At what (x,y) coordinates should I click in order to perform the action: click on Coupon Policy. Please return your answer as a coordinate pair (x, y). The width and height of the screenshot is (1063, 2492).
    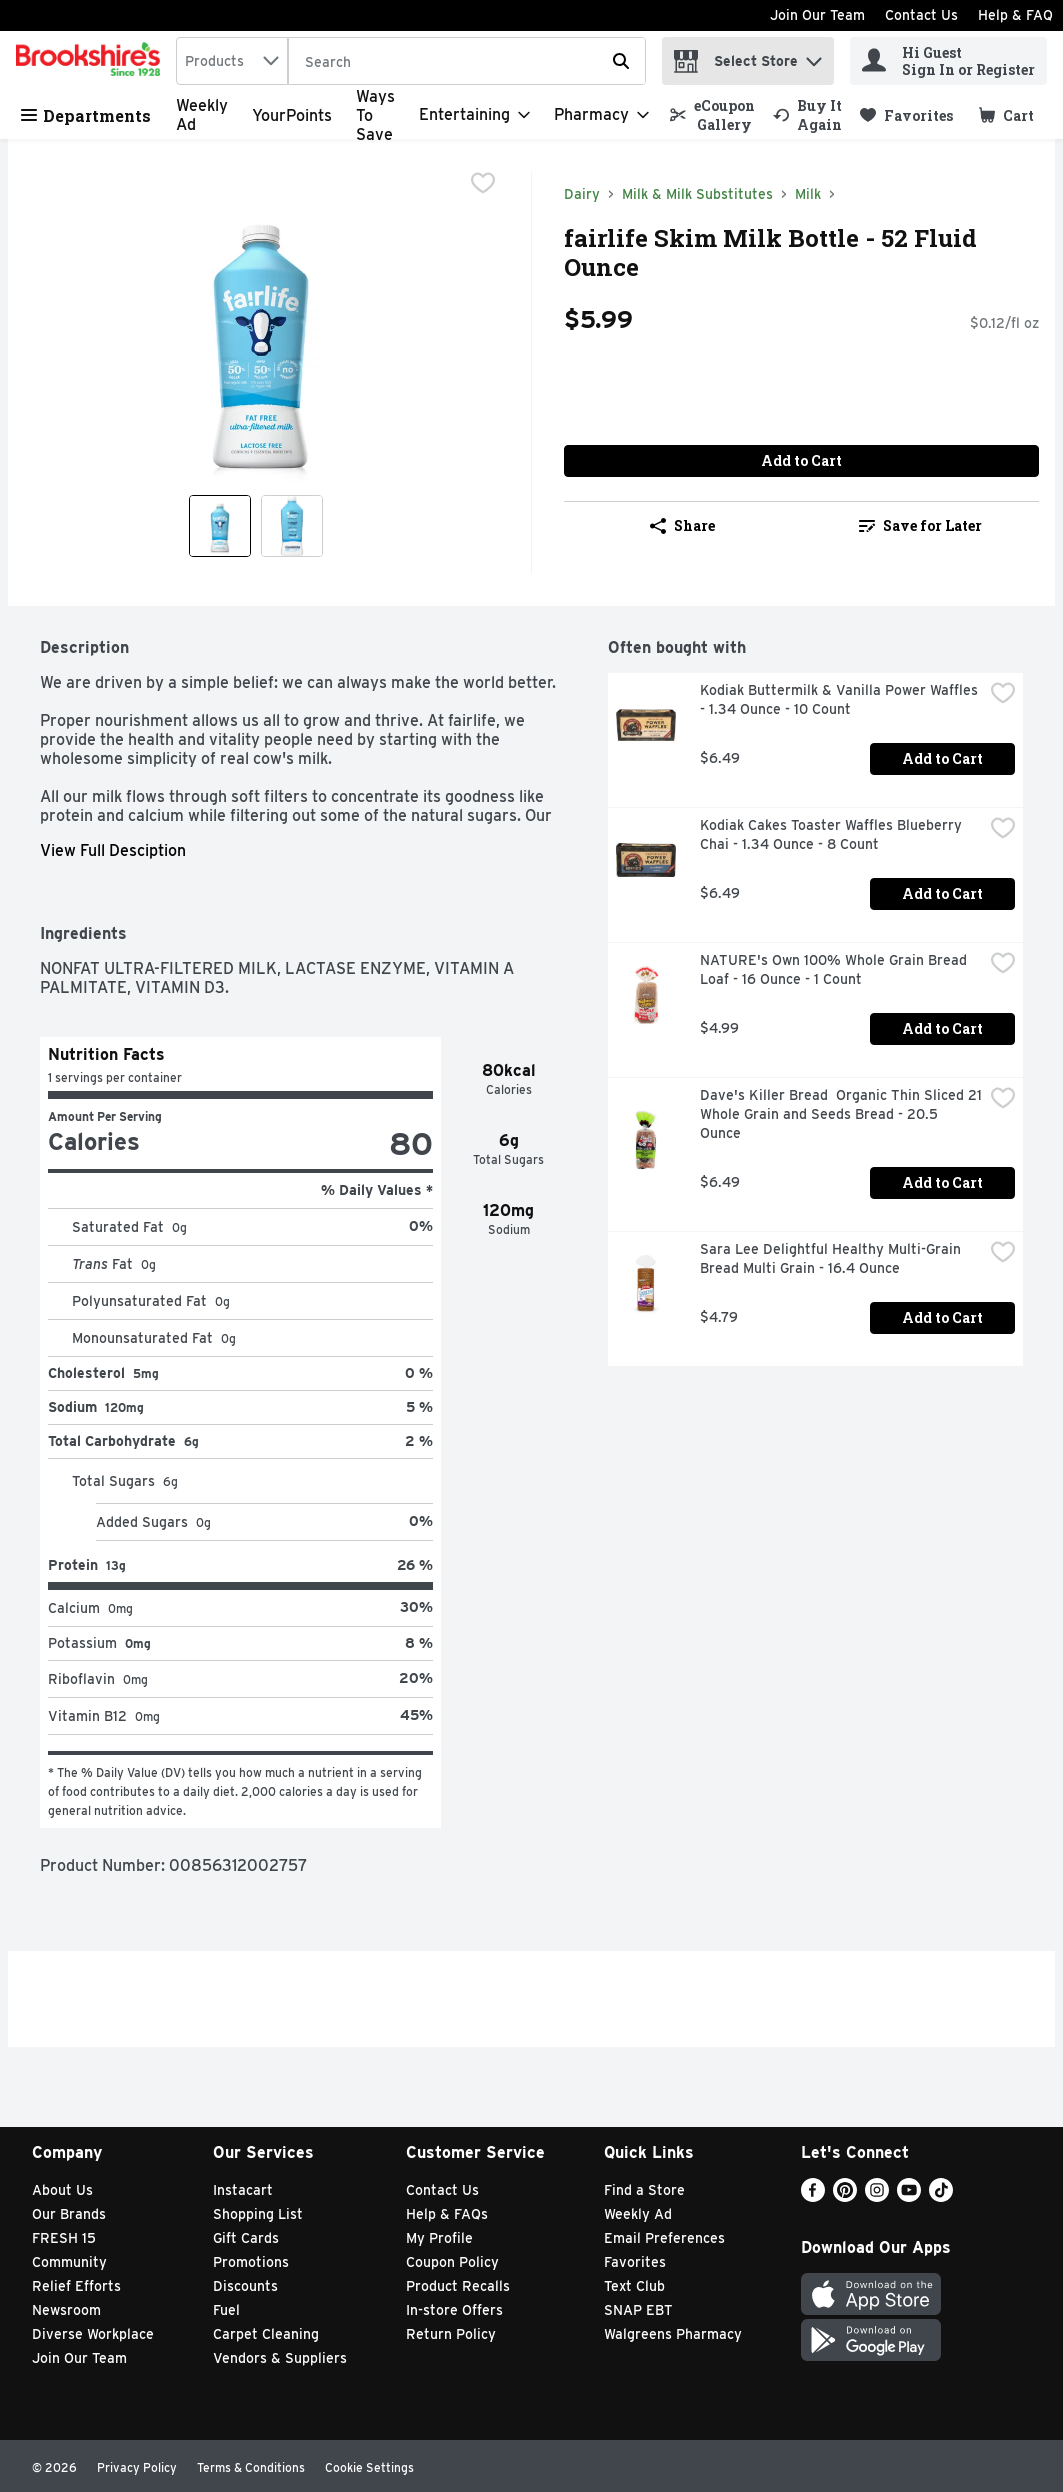
    Looking at the image, I should click on (452, 2262).